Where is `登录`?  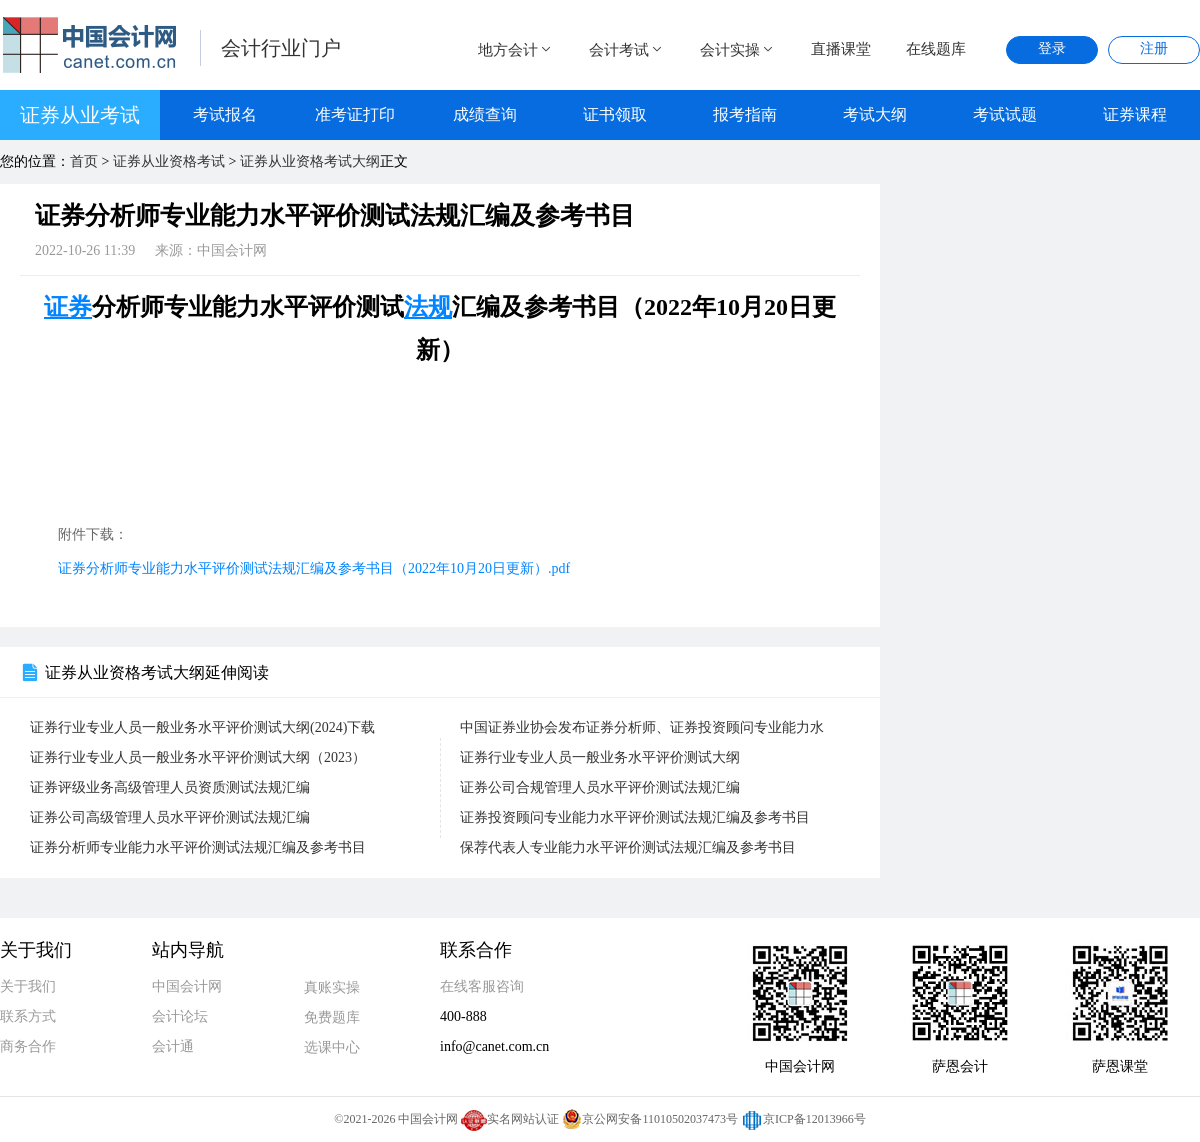
登录 is located at coordinates (1052, 48).